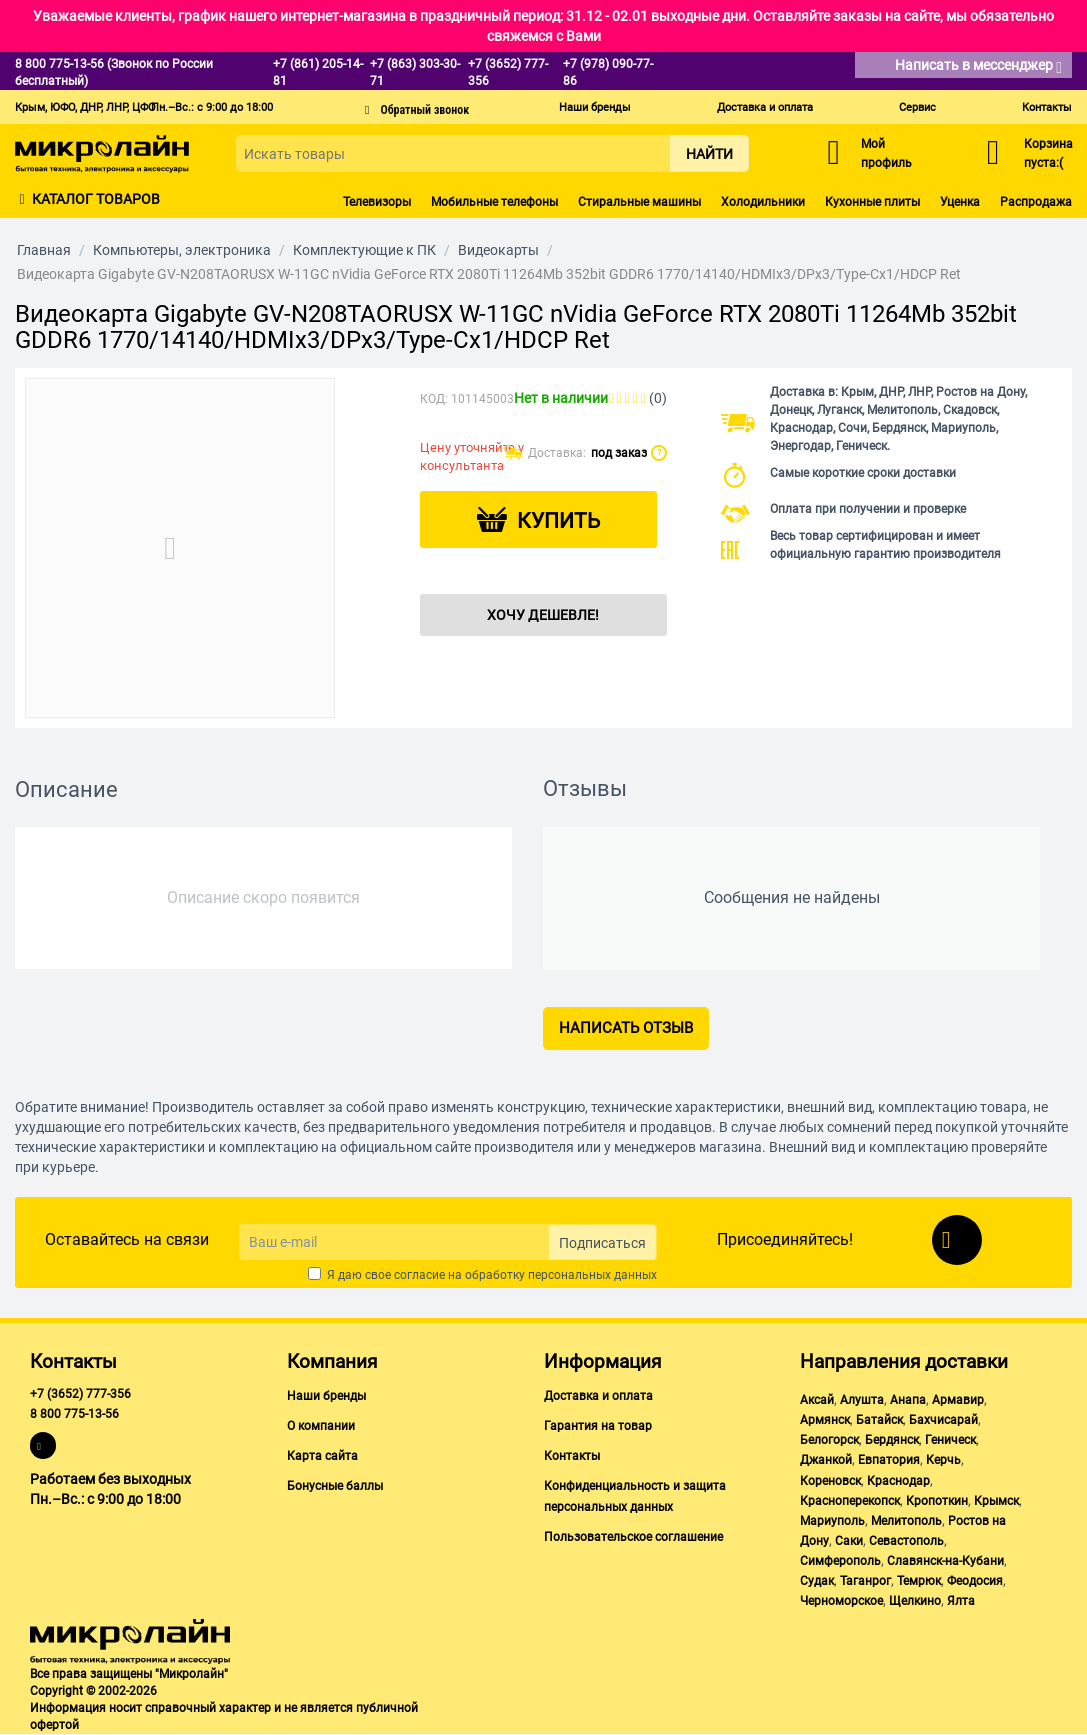 This screenshot has width=1087, height=1735. I want to click on Телевизоры, so click(377, 202).